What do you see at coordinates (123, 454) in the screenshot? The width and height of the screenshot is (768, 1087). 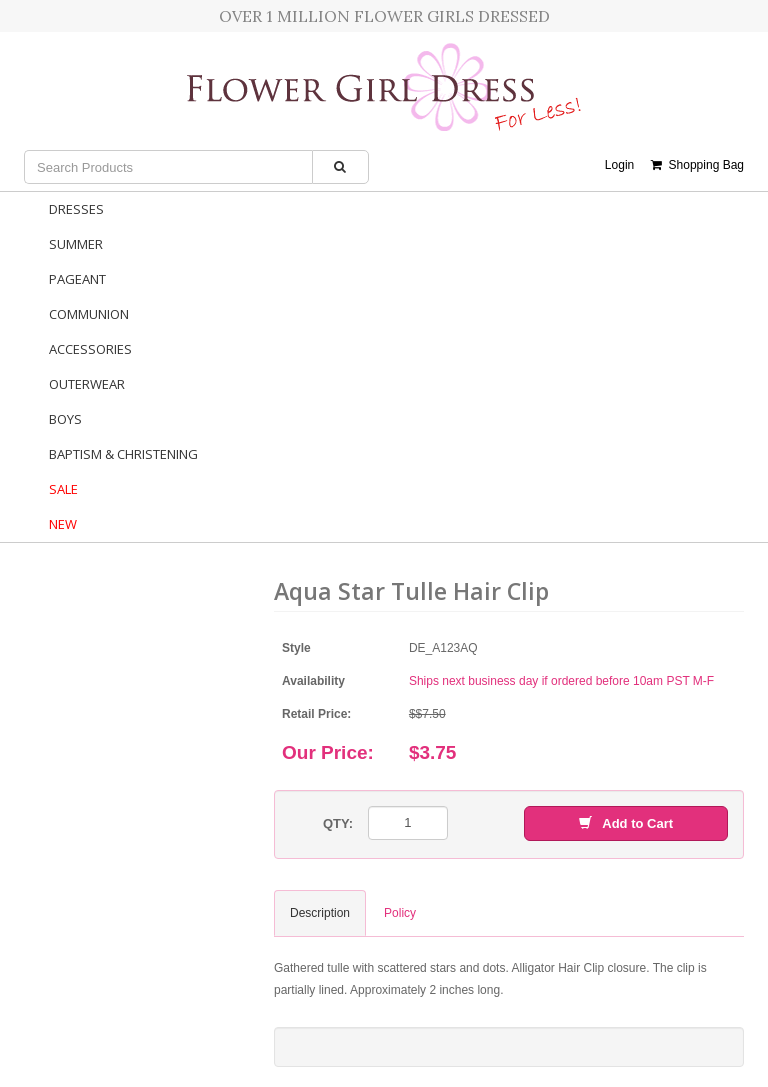 I see `Baptism & Christening` at bounding box center [123, 454].